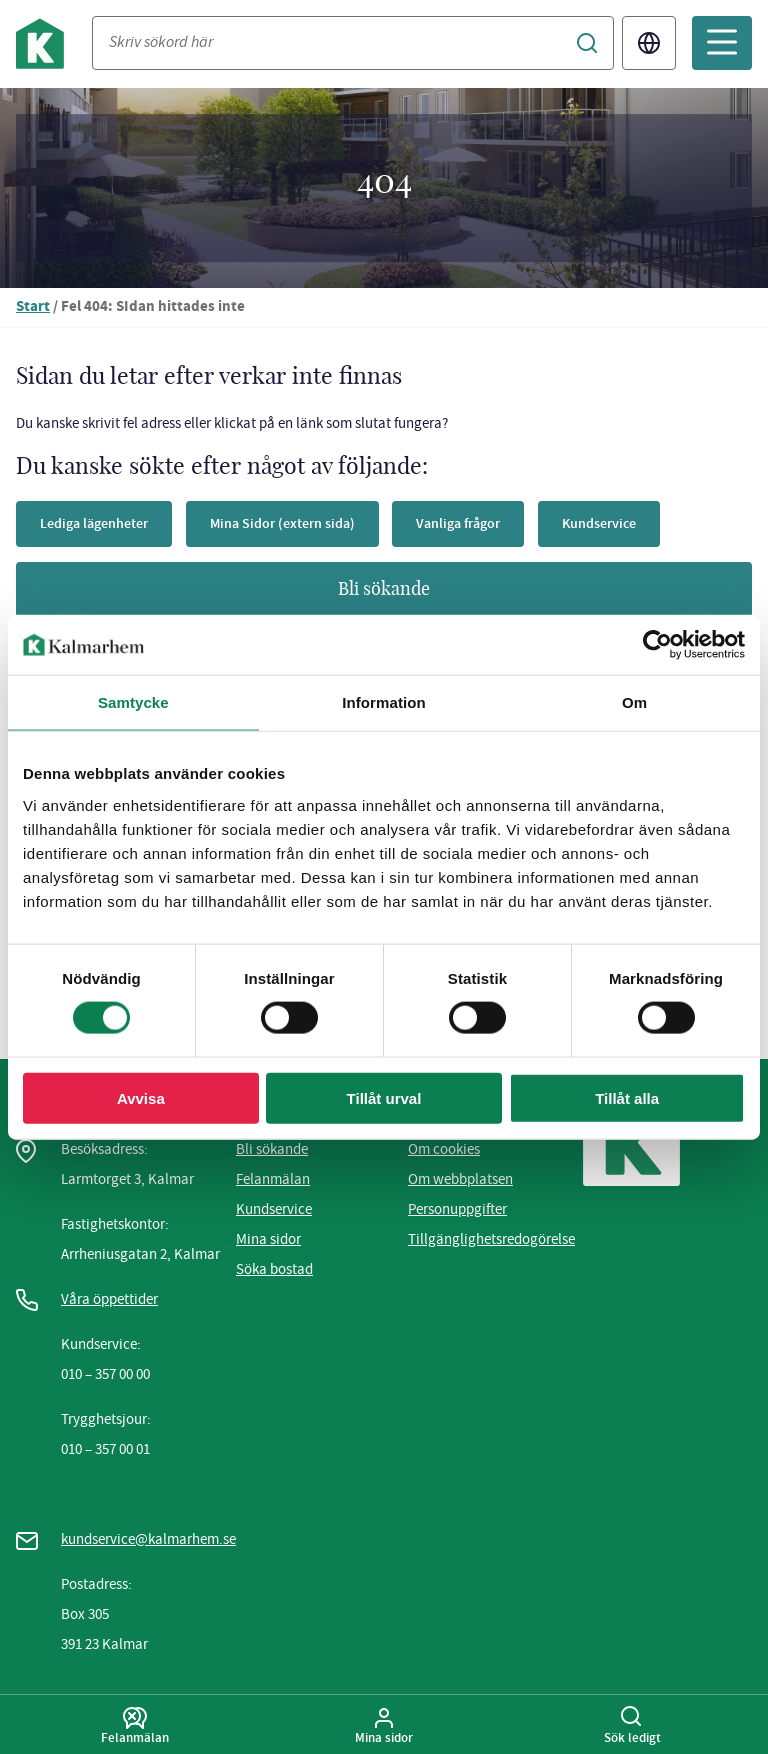  I want to click on Information [tab], so click(384, 702).